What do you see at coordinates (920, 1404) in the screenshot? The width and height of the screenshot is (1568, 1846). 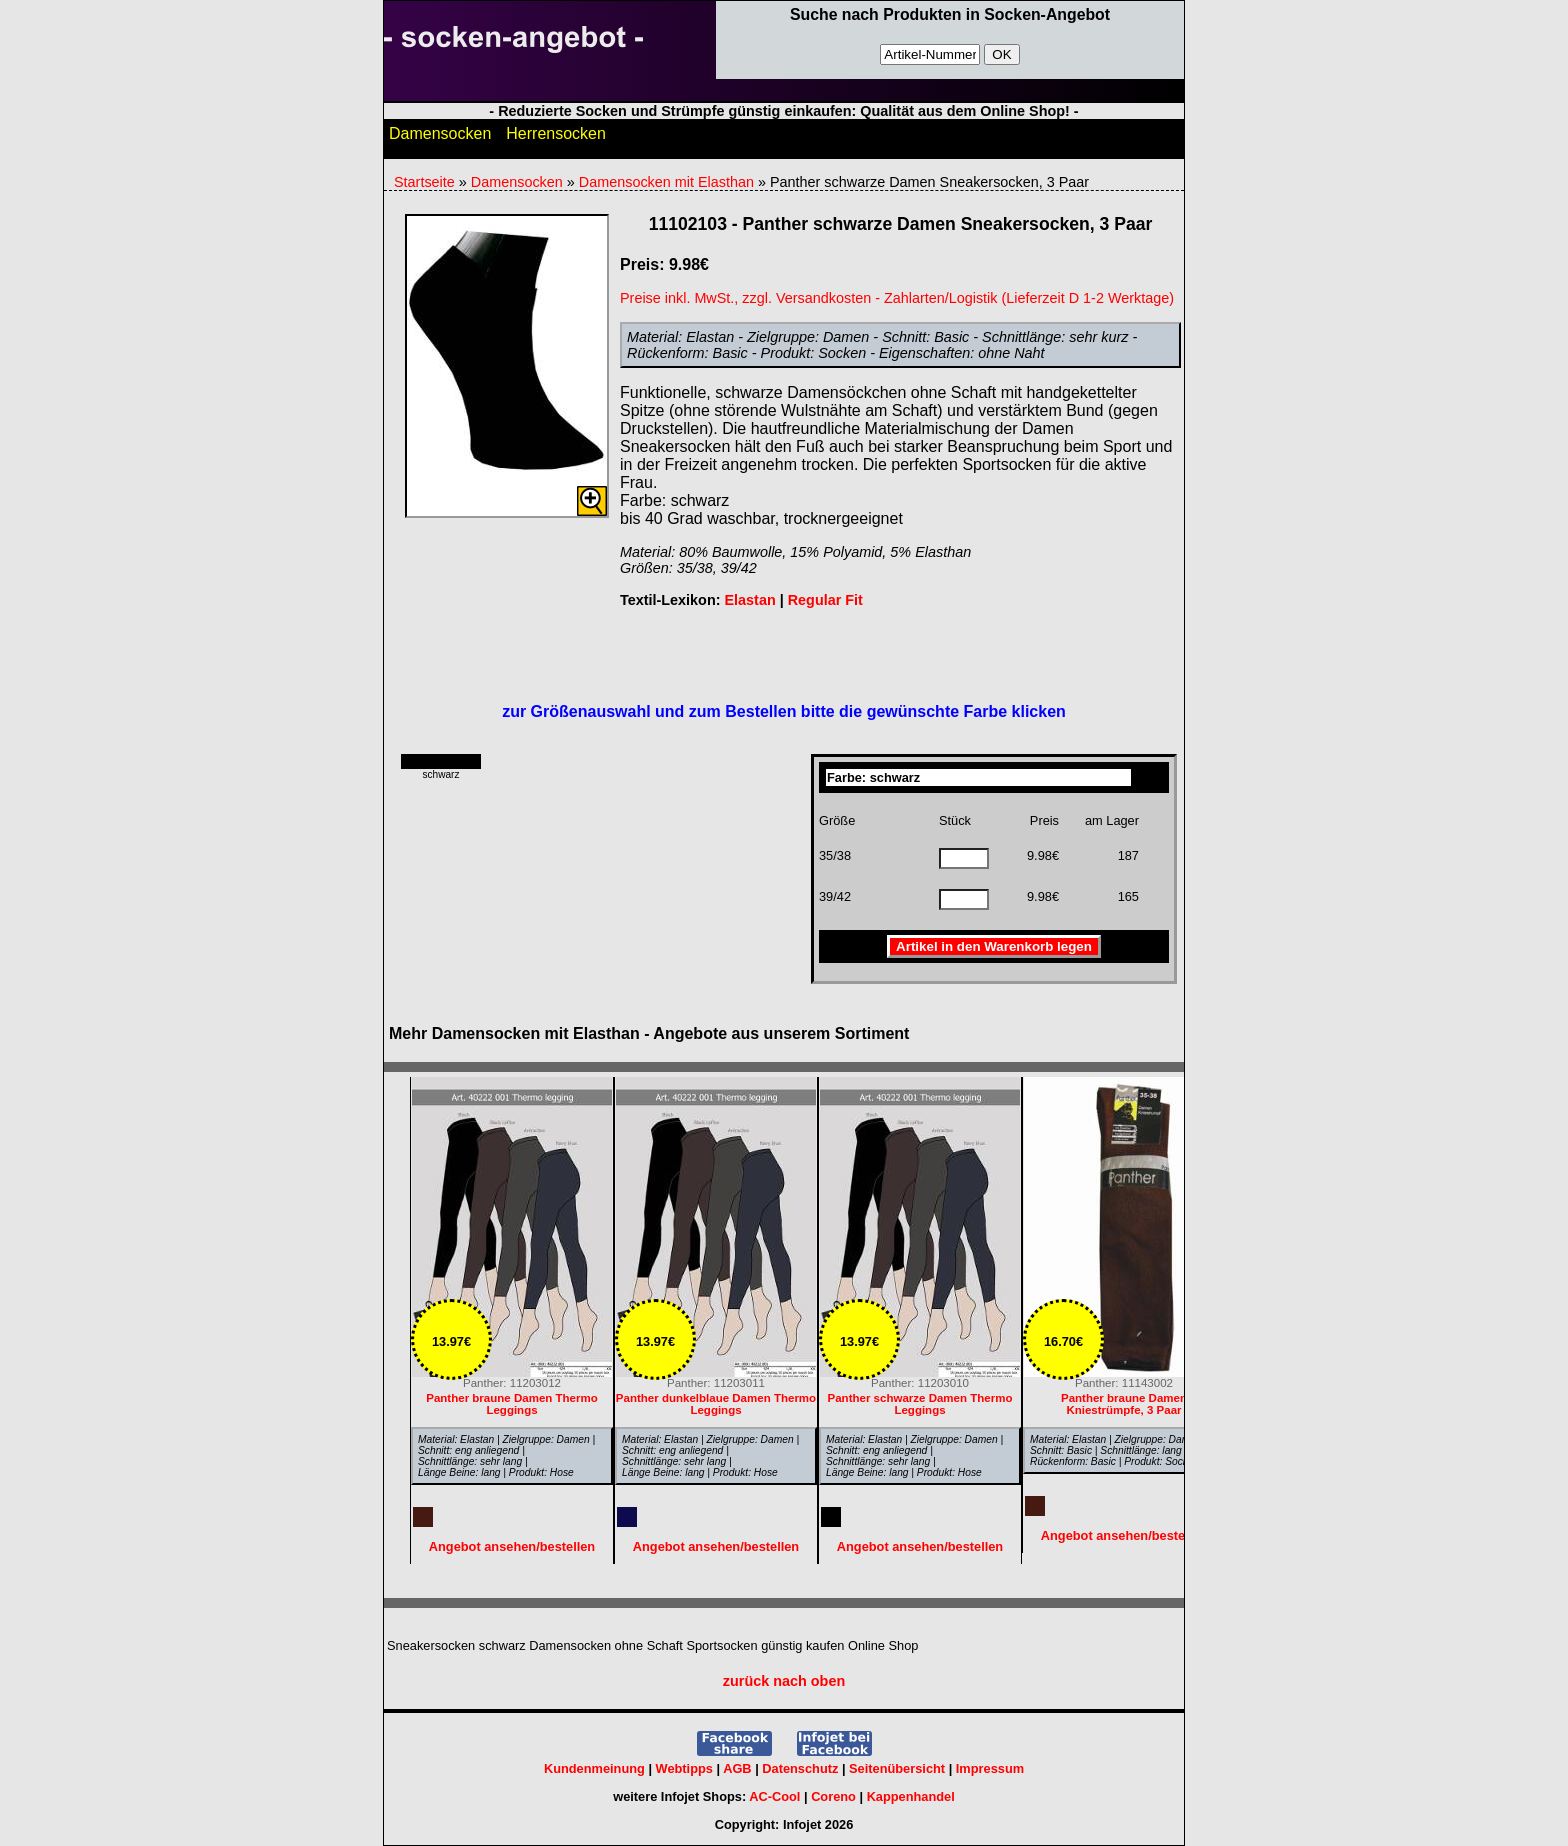 I see `Panther schwarze Damen Thermo Leggings` at bounding box center [920, 1404].